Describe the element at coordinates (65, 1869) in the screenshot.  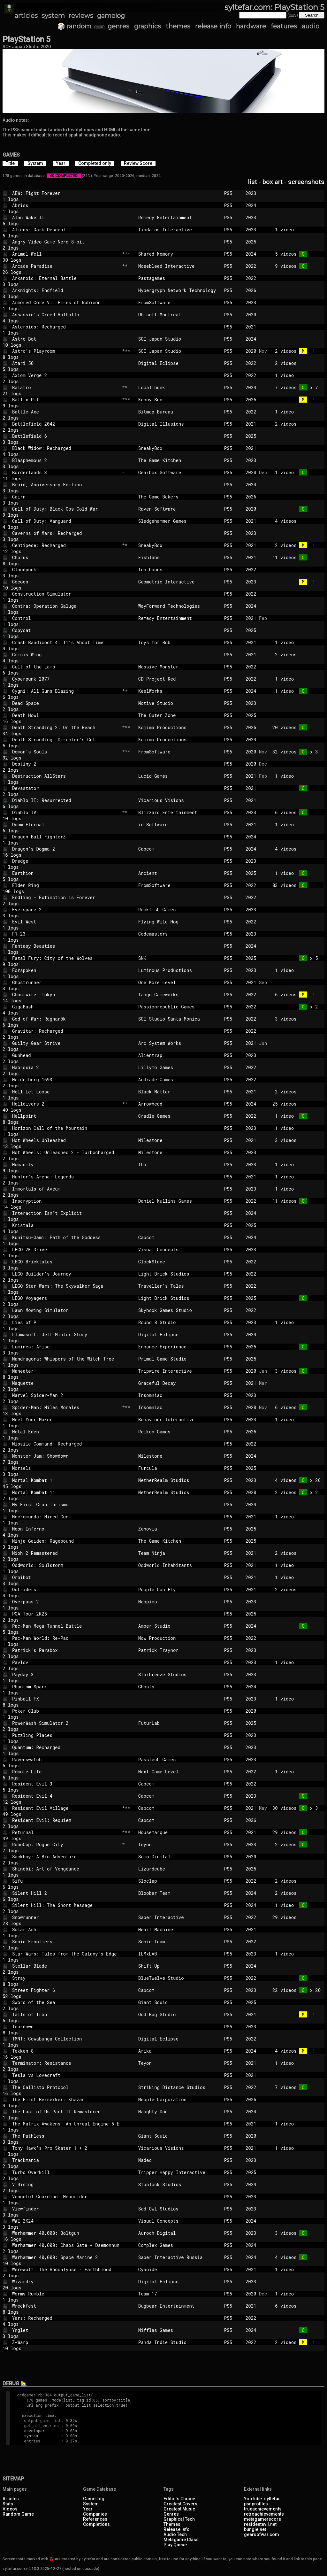
I see `Shinobi: Art of Vengeance` at that location.